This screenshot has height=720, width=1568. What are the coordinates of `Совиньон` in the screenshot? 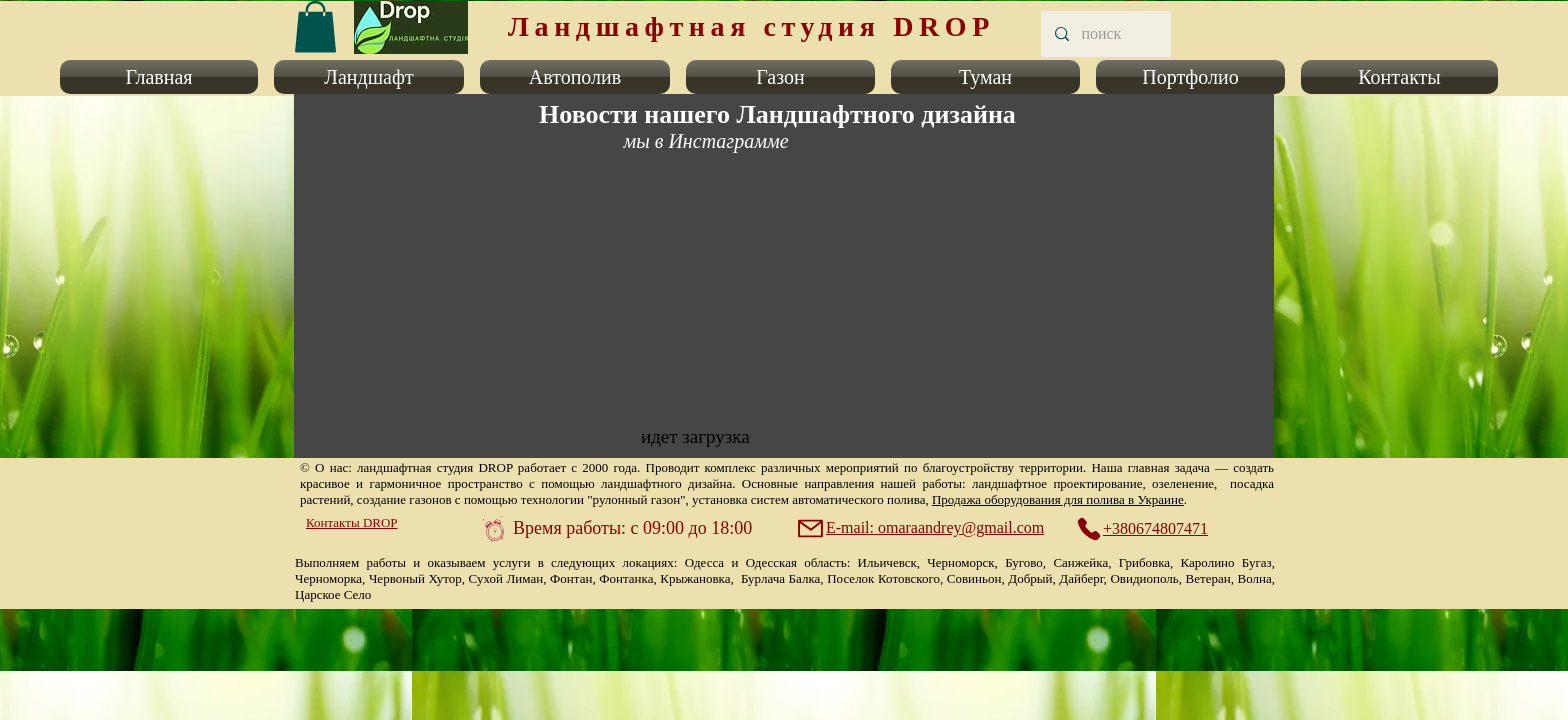 It's located at (974, 578).